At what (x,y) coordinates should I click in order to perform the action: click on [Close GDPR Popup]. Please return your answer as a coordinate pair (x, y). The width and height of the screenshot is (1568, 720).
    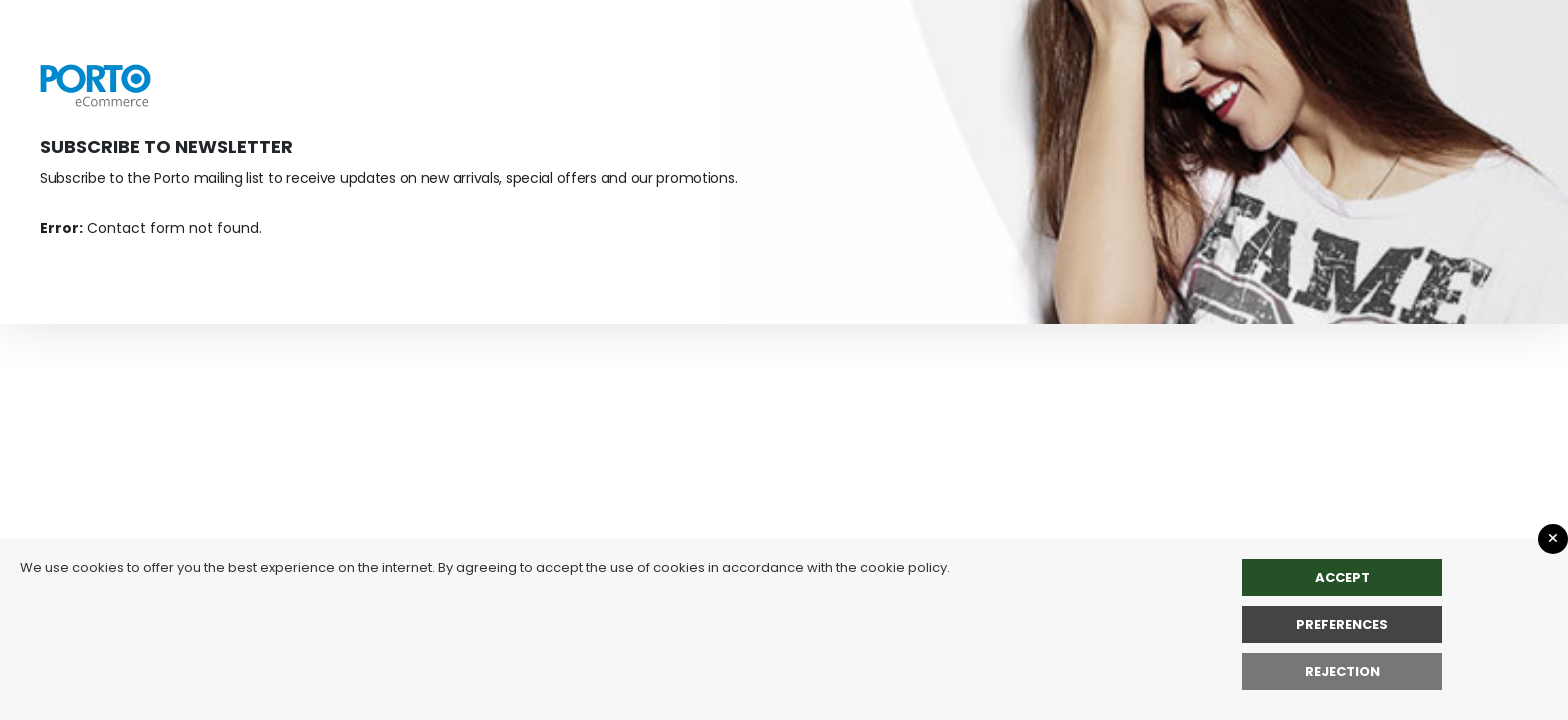
    Looking at the image, I should click on (1553, 539).